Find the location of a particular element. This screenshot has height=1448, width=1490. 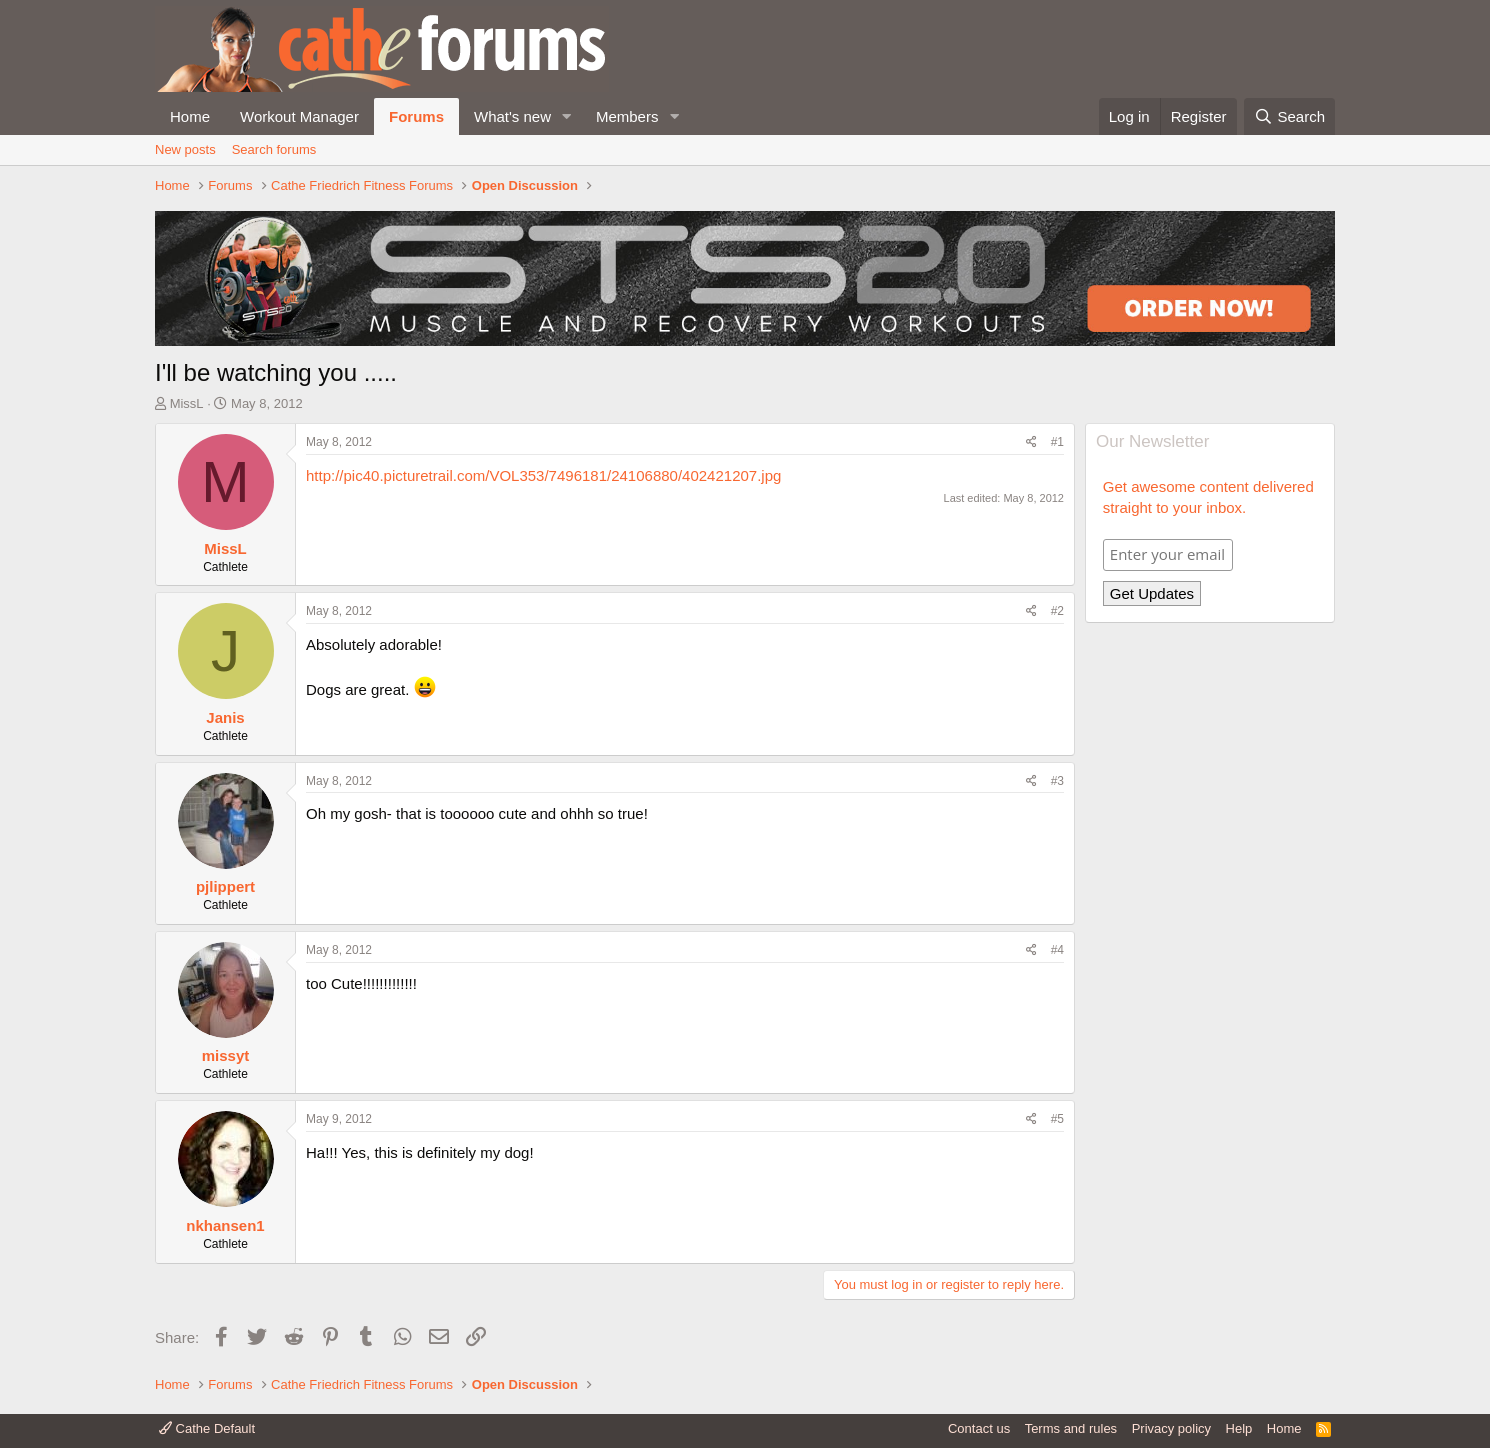

New posts is located at coordinates (185, 149).